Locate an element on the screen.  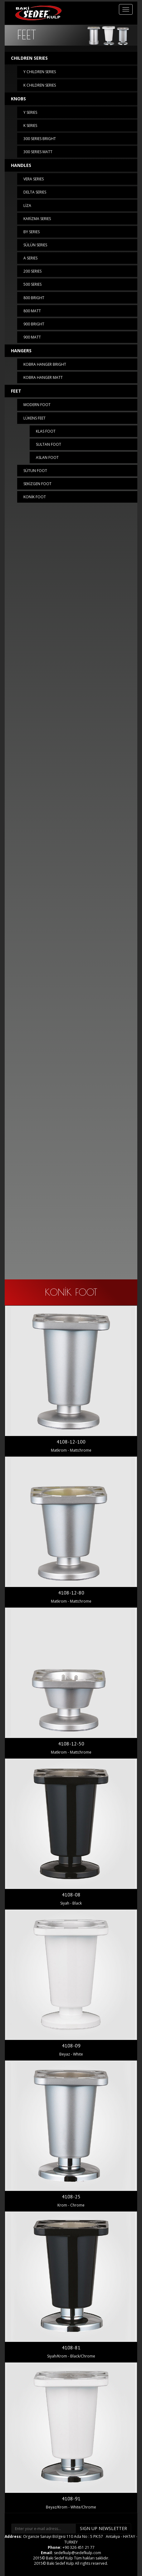
KOBRA HANGER MATT is located at coordinates (43, 377).